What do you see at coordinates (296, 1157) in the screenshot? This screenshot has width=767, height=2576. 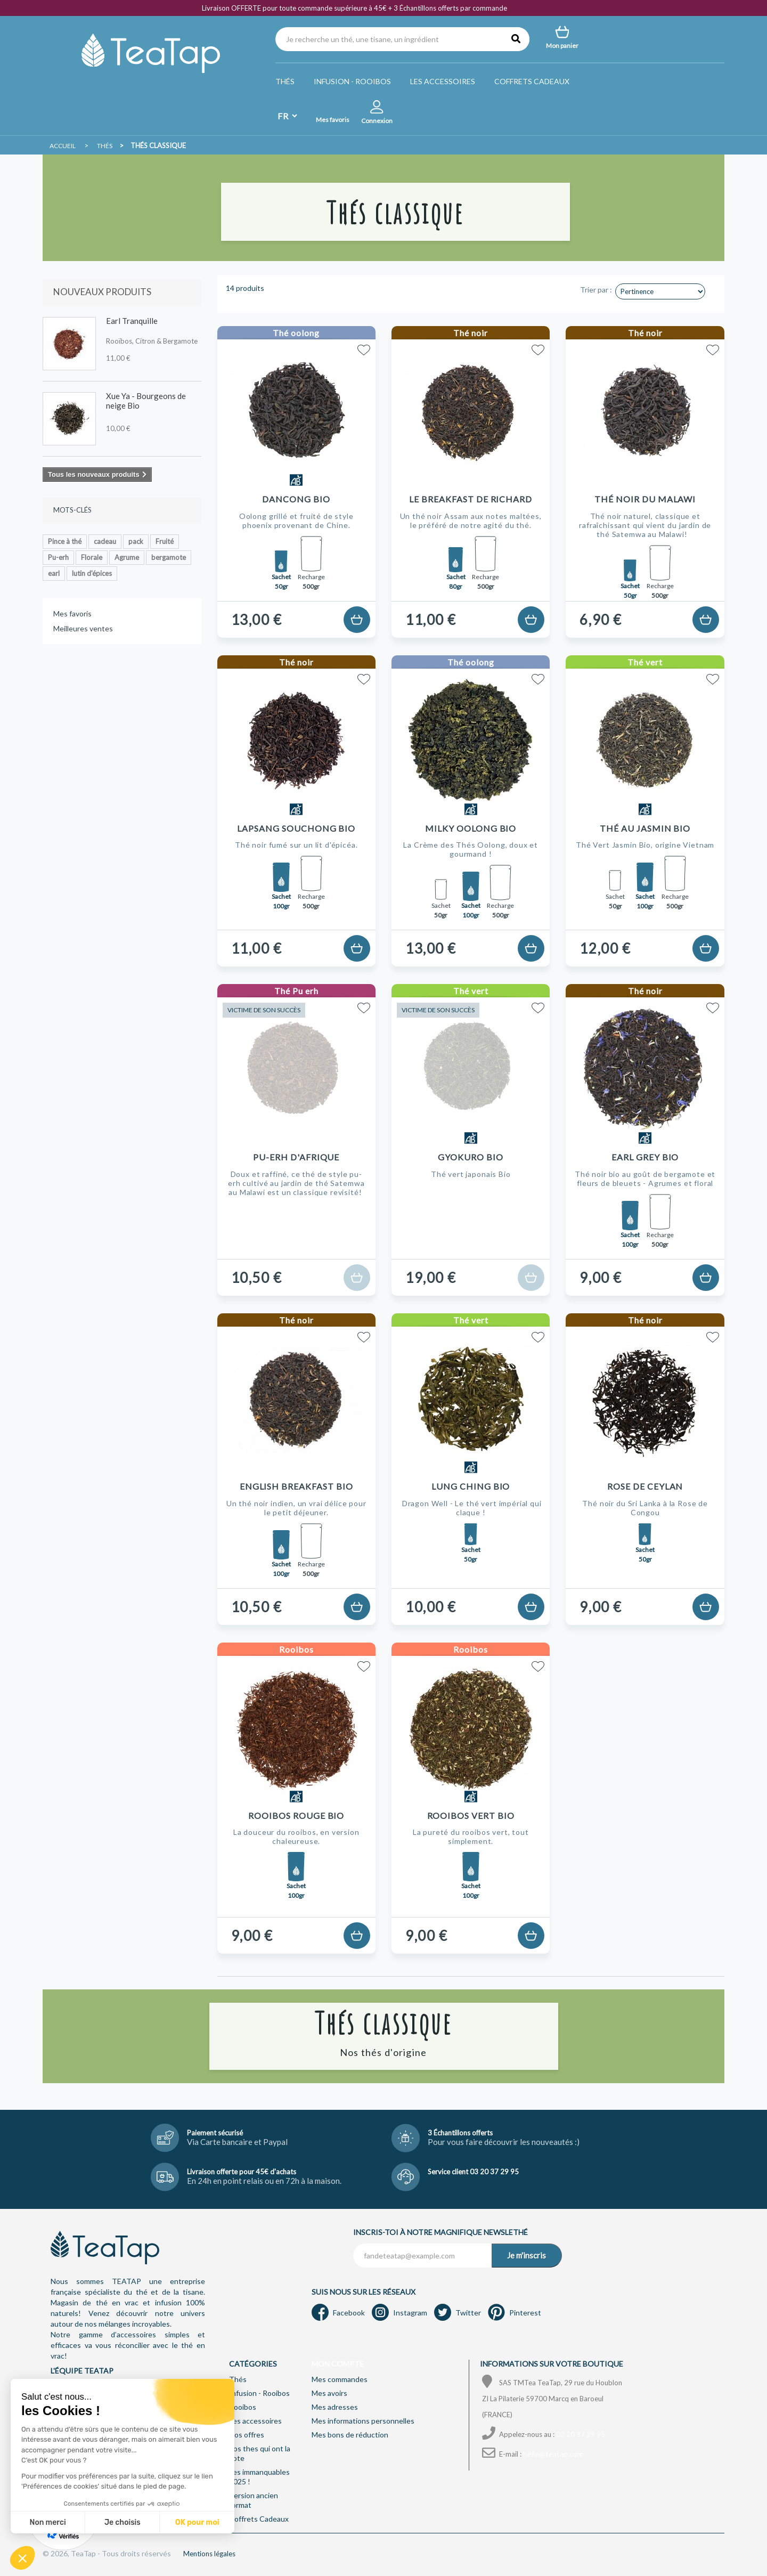 I see `Pu-erh d'Afrique` at bounding box center [296, 1157].